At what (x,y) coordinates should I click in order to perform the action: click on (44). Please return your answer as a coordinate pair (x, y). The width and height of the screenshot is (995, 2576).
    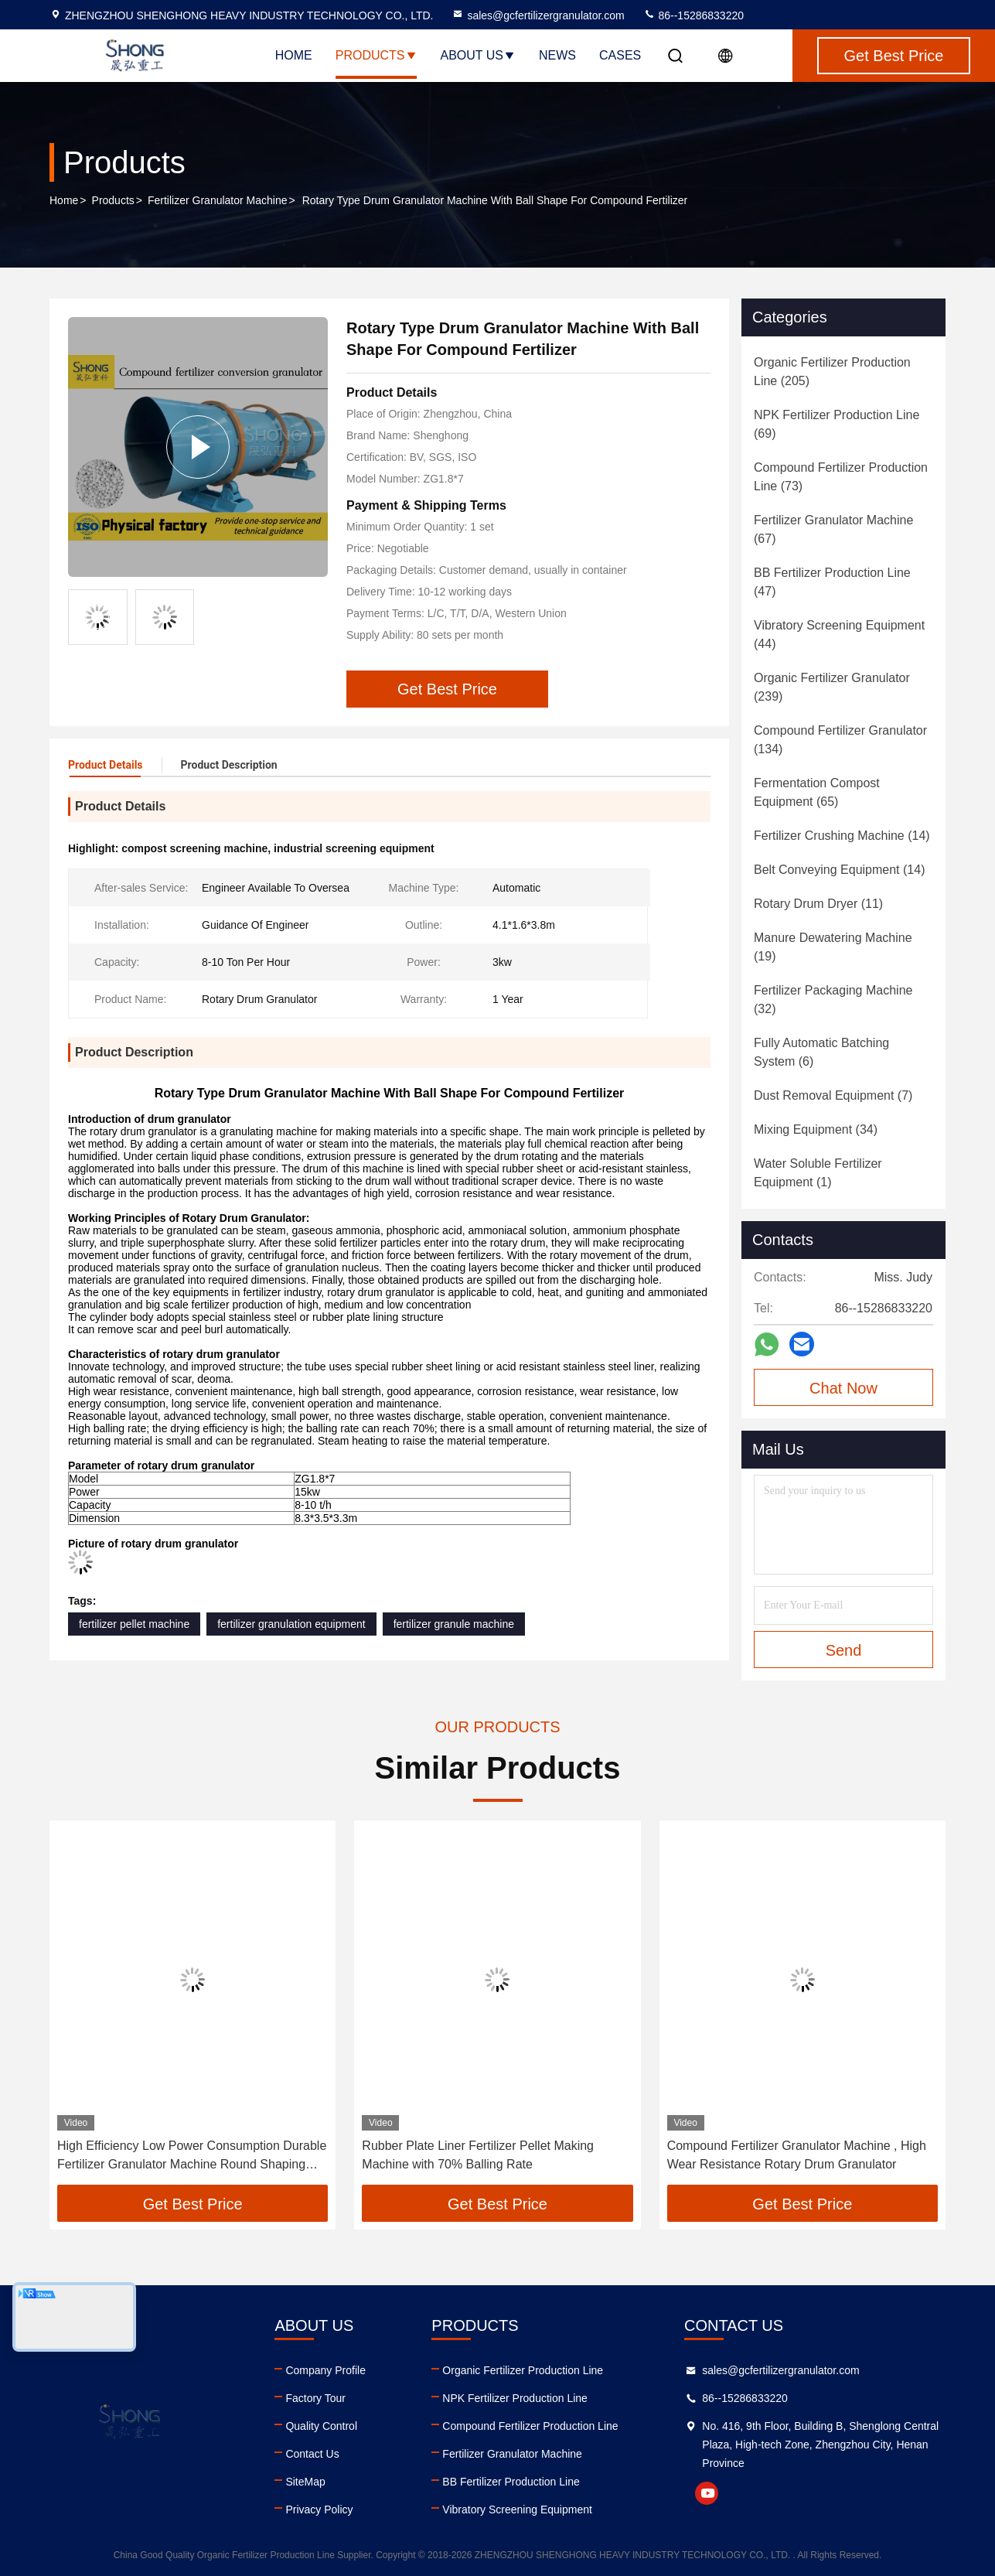
    Looking at the image, I should click on (839, 634).